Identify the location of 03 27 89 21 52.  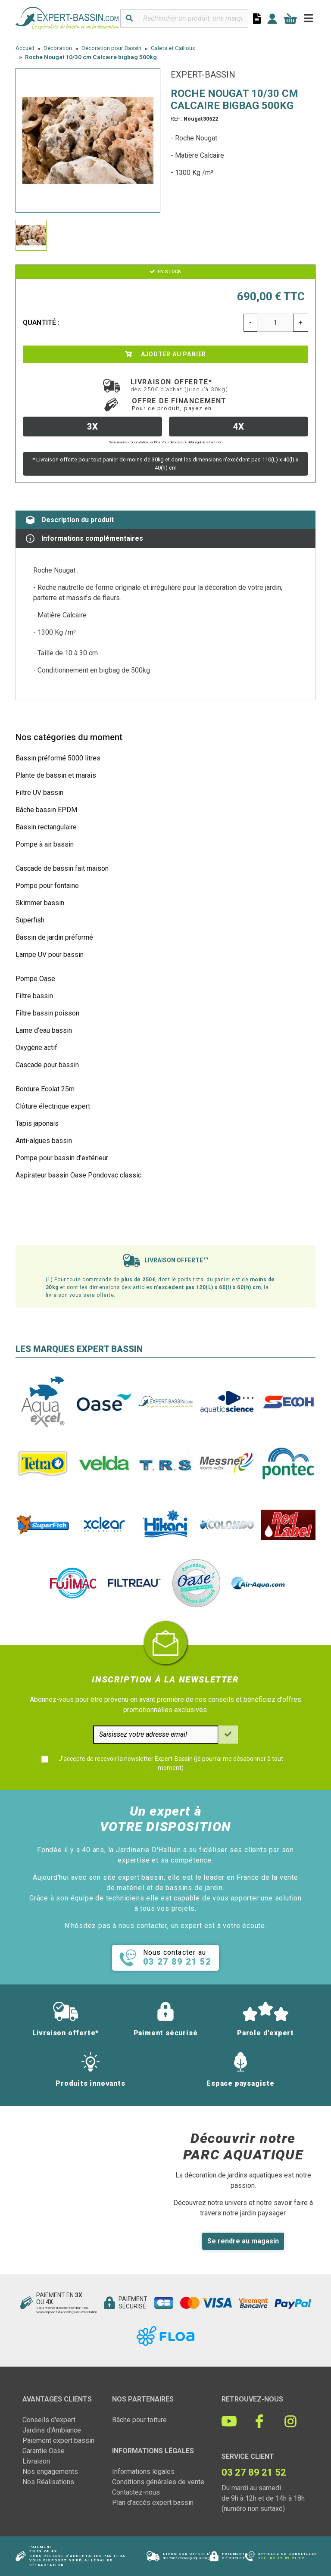
(287, 2558).